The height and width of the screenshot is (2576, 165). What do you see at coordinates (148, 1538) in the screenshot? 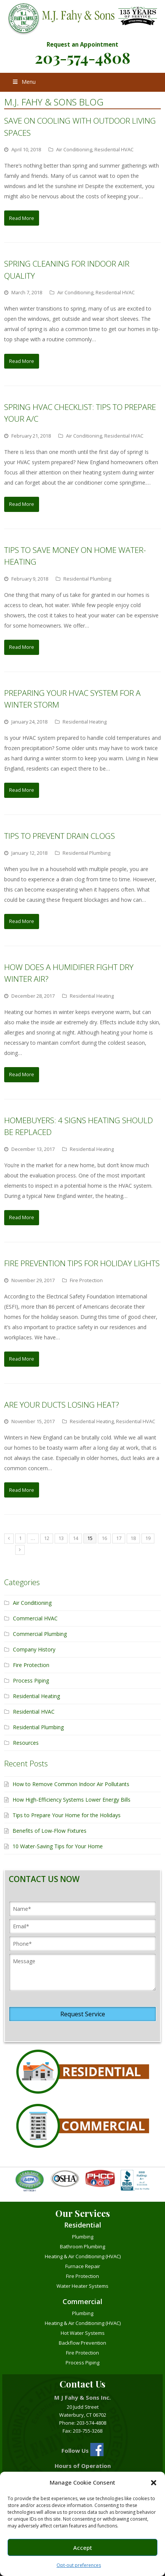
I see `19` at bounding box center [148, 1538].